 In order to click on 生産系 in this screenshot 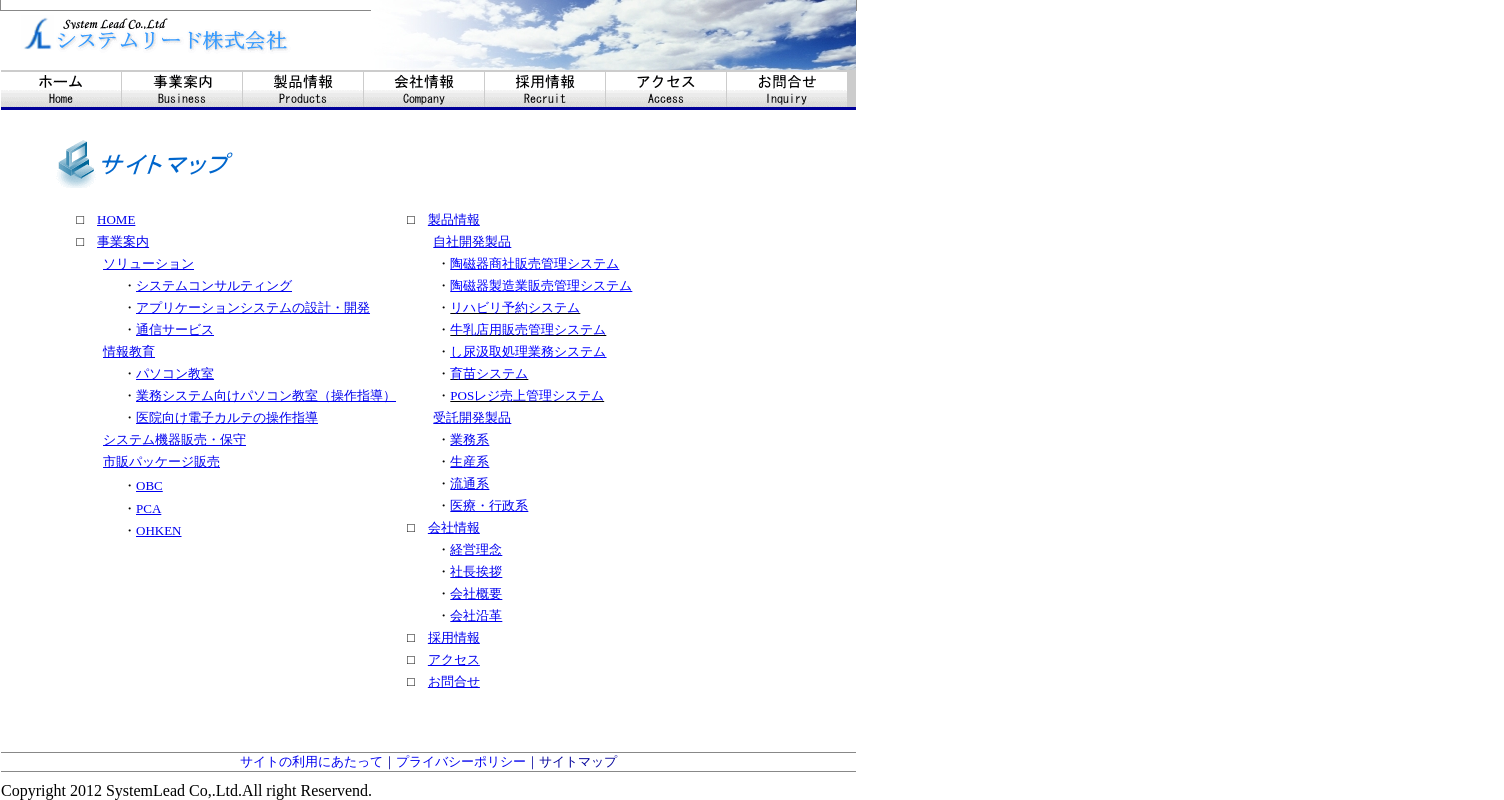, I will do `click(469, 461)`.